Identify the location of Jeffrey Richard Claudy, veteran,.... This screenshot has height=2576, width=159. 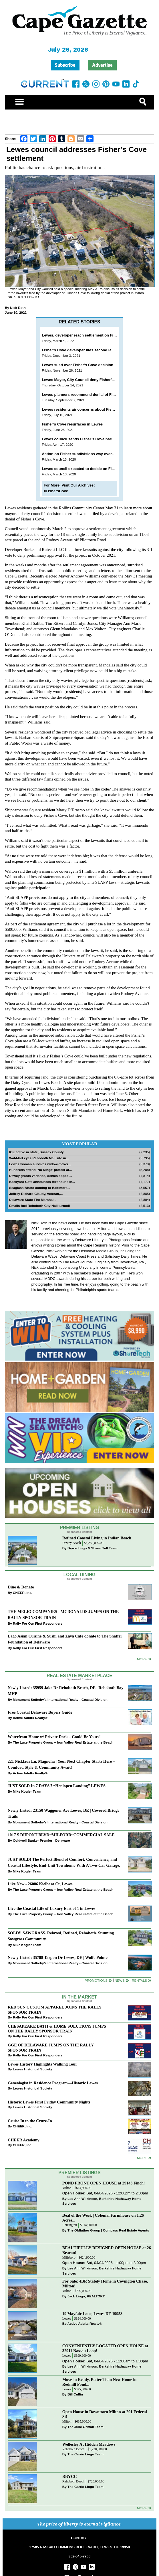
(36, 1193).